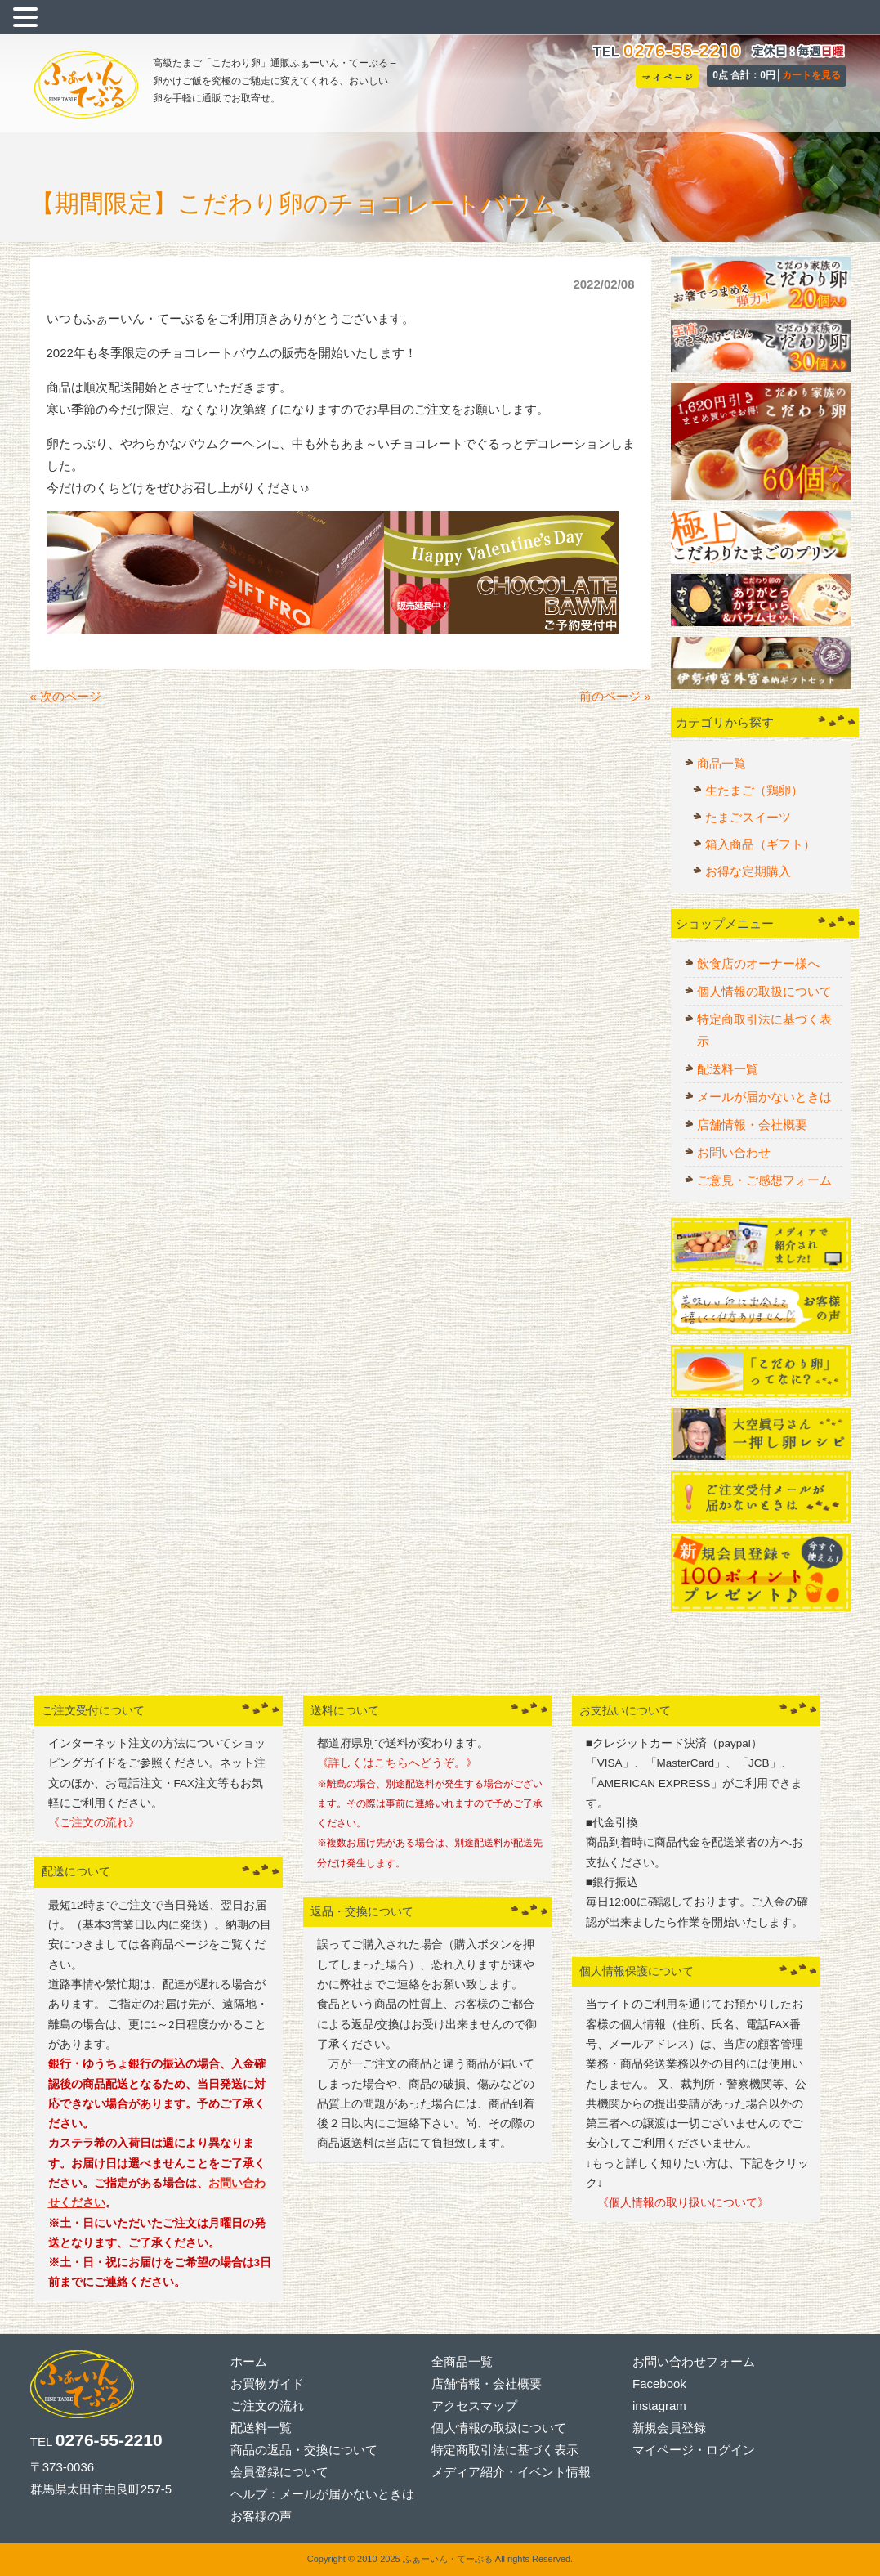 The height and width of the screenshot is (2576, 880). Describe the element at coordinates (754, 790) in the screenshot. I see `生たまご（鶏卵）` at that location.